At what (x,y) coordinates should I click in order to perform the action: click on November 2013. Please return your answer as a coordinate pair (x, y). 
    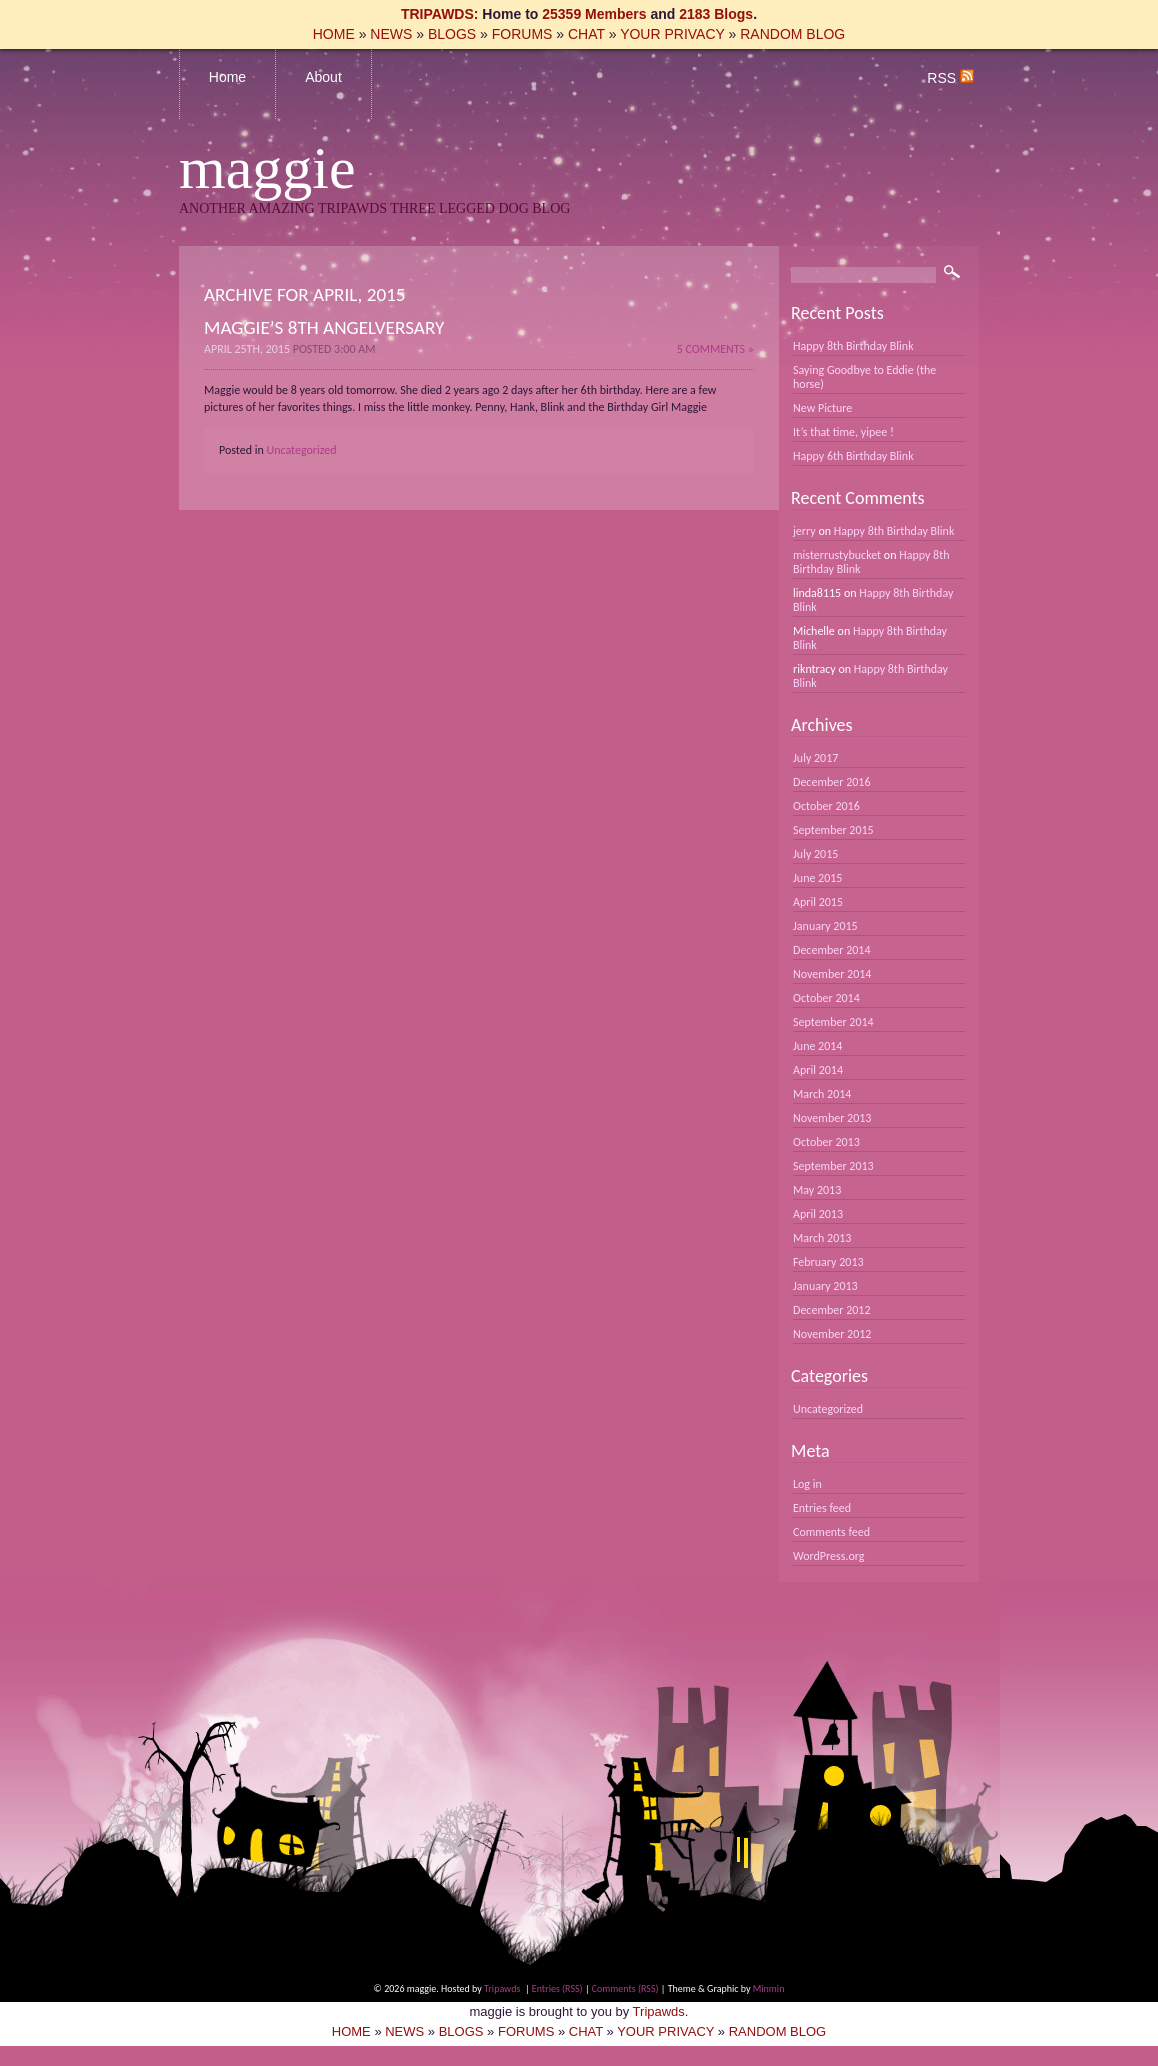
    Looking at the image, I should click on (832, 1118).